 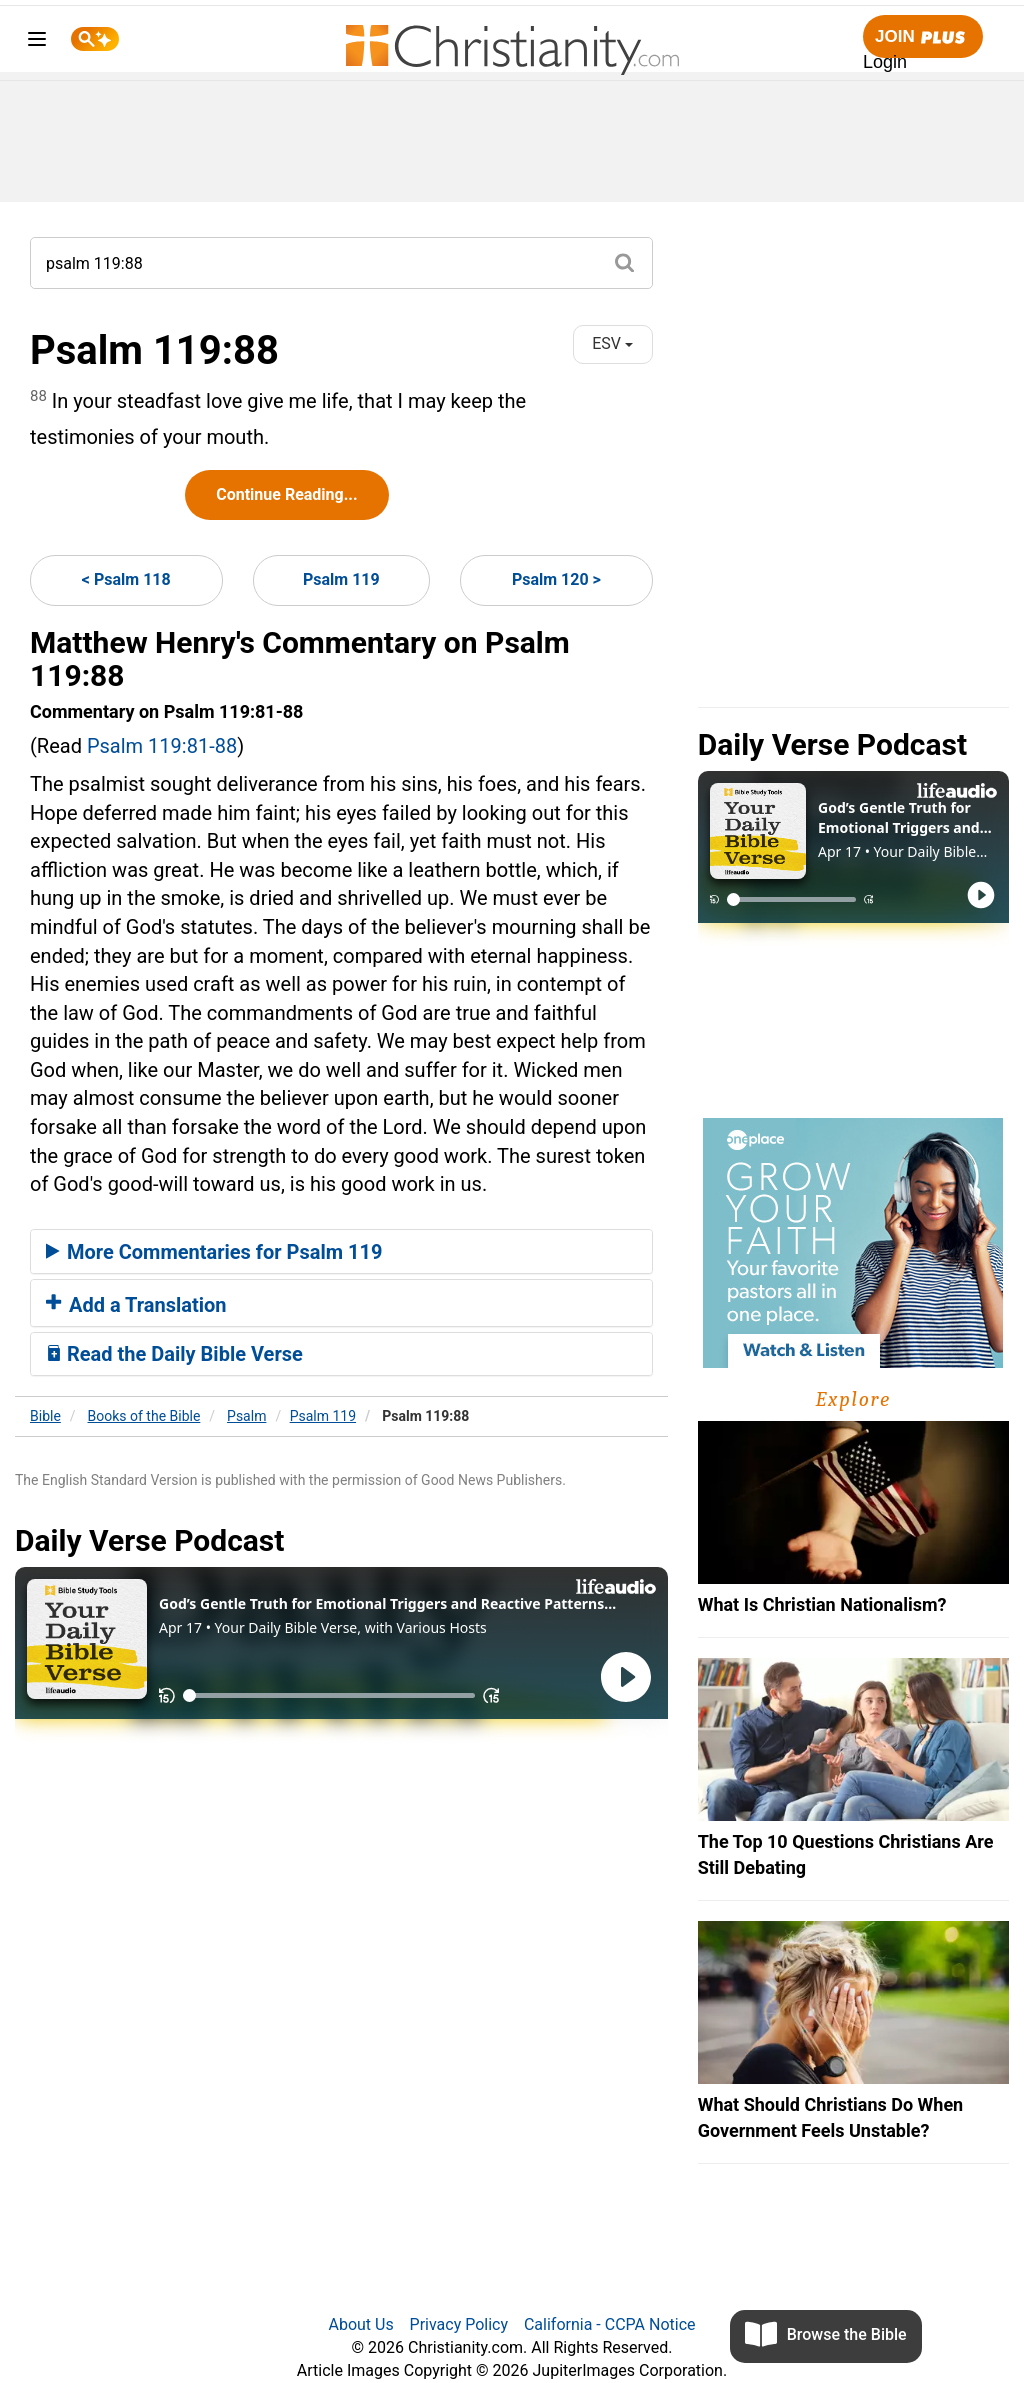 What do you see at coordinates (612, 343) in the screenshot?
I see `ESV` at bounding box center [612, 343].